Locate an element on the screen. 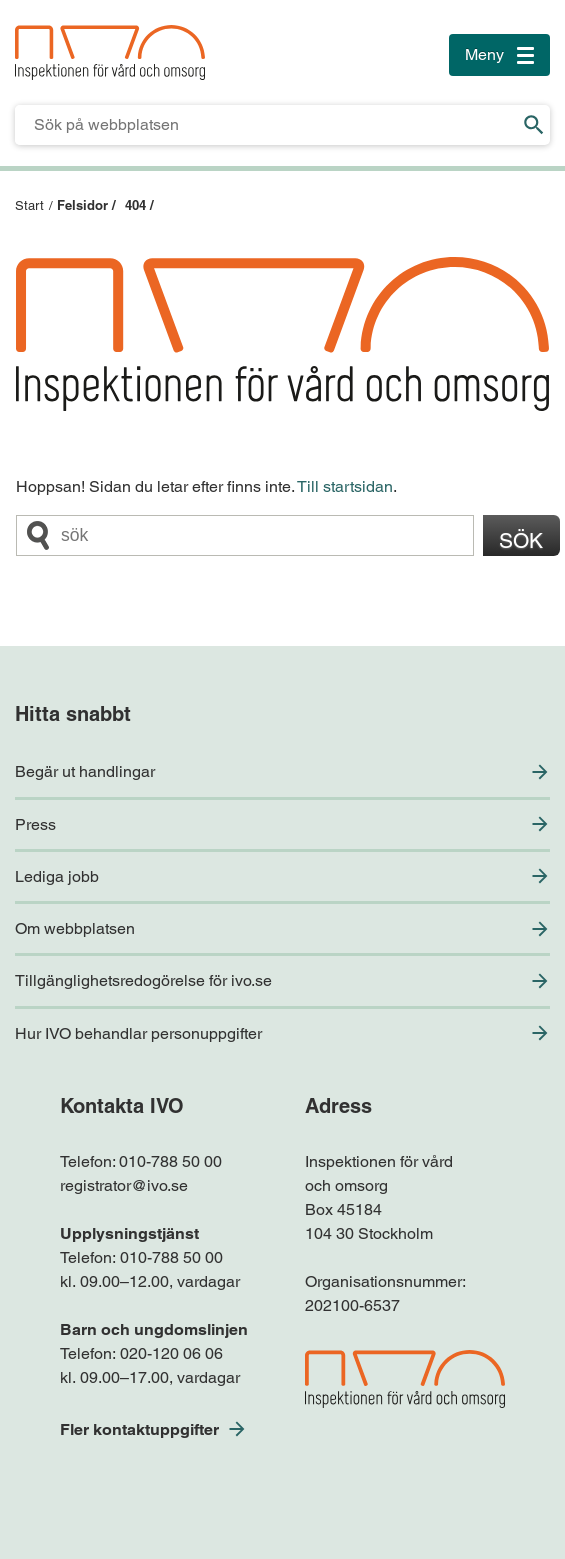 The image size is (565, 1559). Hur IVO behandlar personuppgifter is located at coordinates (138, 1033).